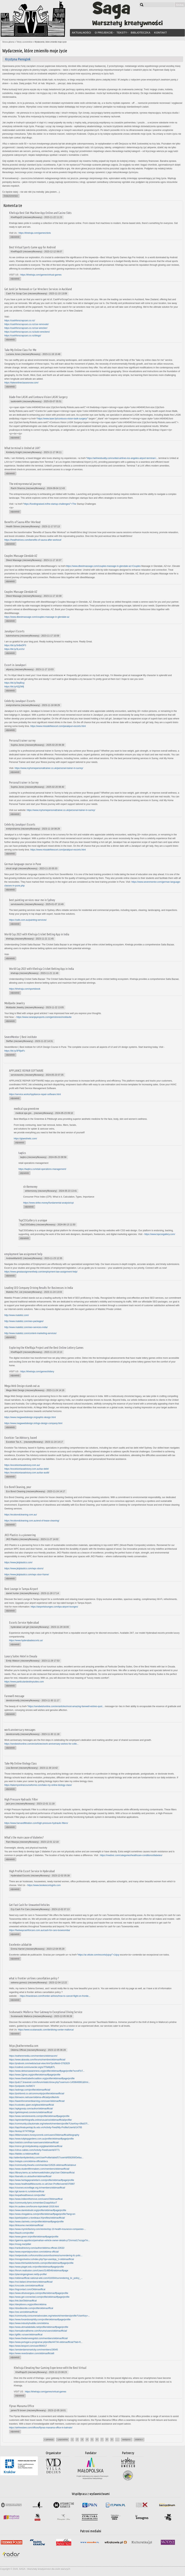 This screenshot has width=185, height=2576. What do you see at coordinates (24, 1622) in the screenshot?
I see `Escorts Service Hyderabad` at bounding box center [24, 1622].